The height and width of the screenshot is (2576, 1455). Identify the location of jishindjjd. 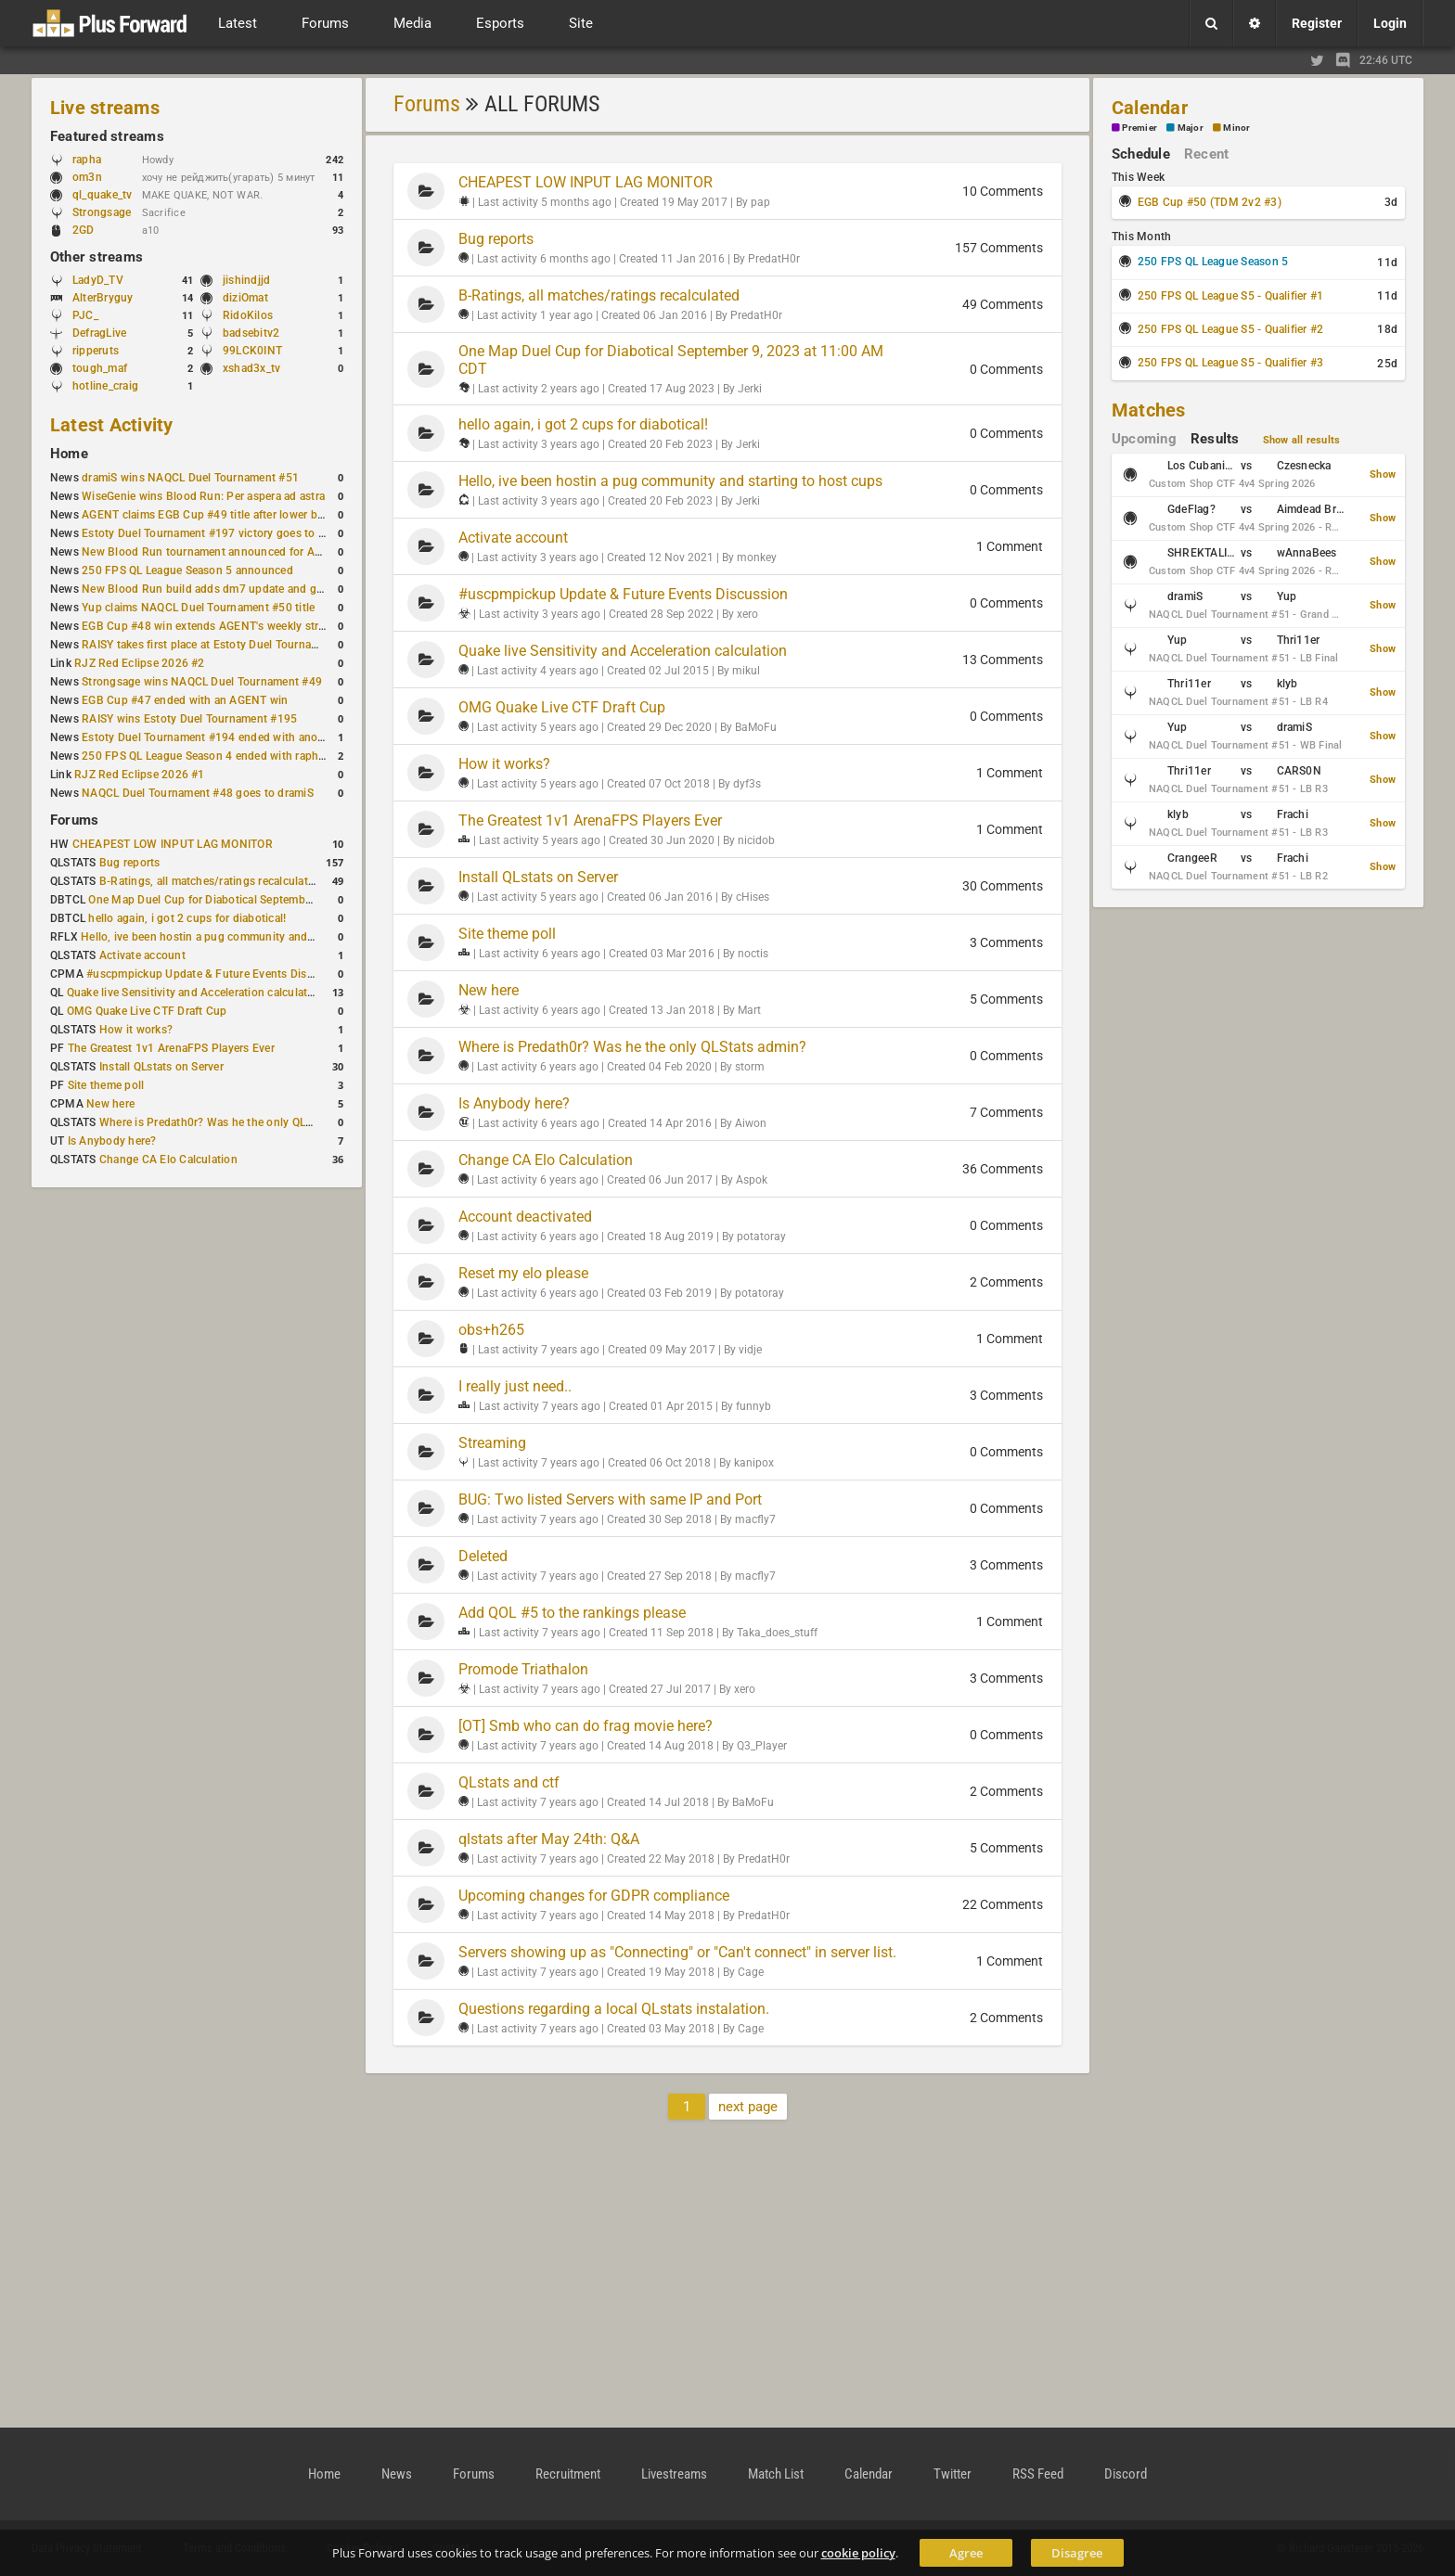
(246, 280).